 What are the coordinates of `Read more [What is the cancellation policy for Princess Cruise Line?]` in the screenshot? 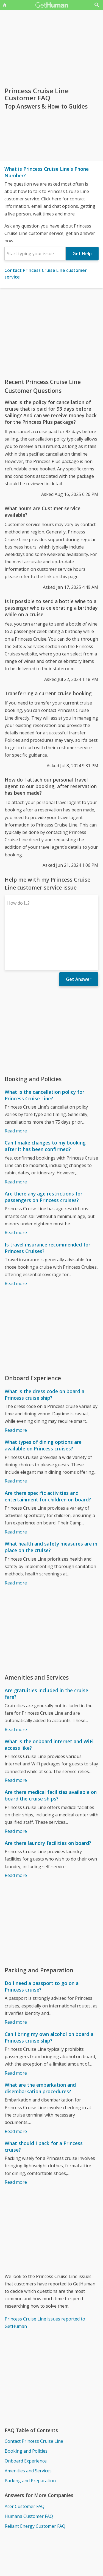 It's located at (16, 1083).